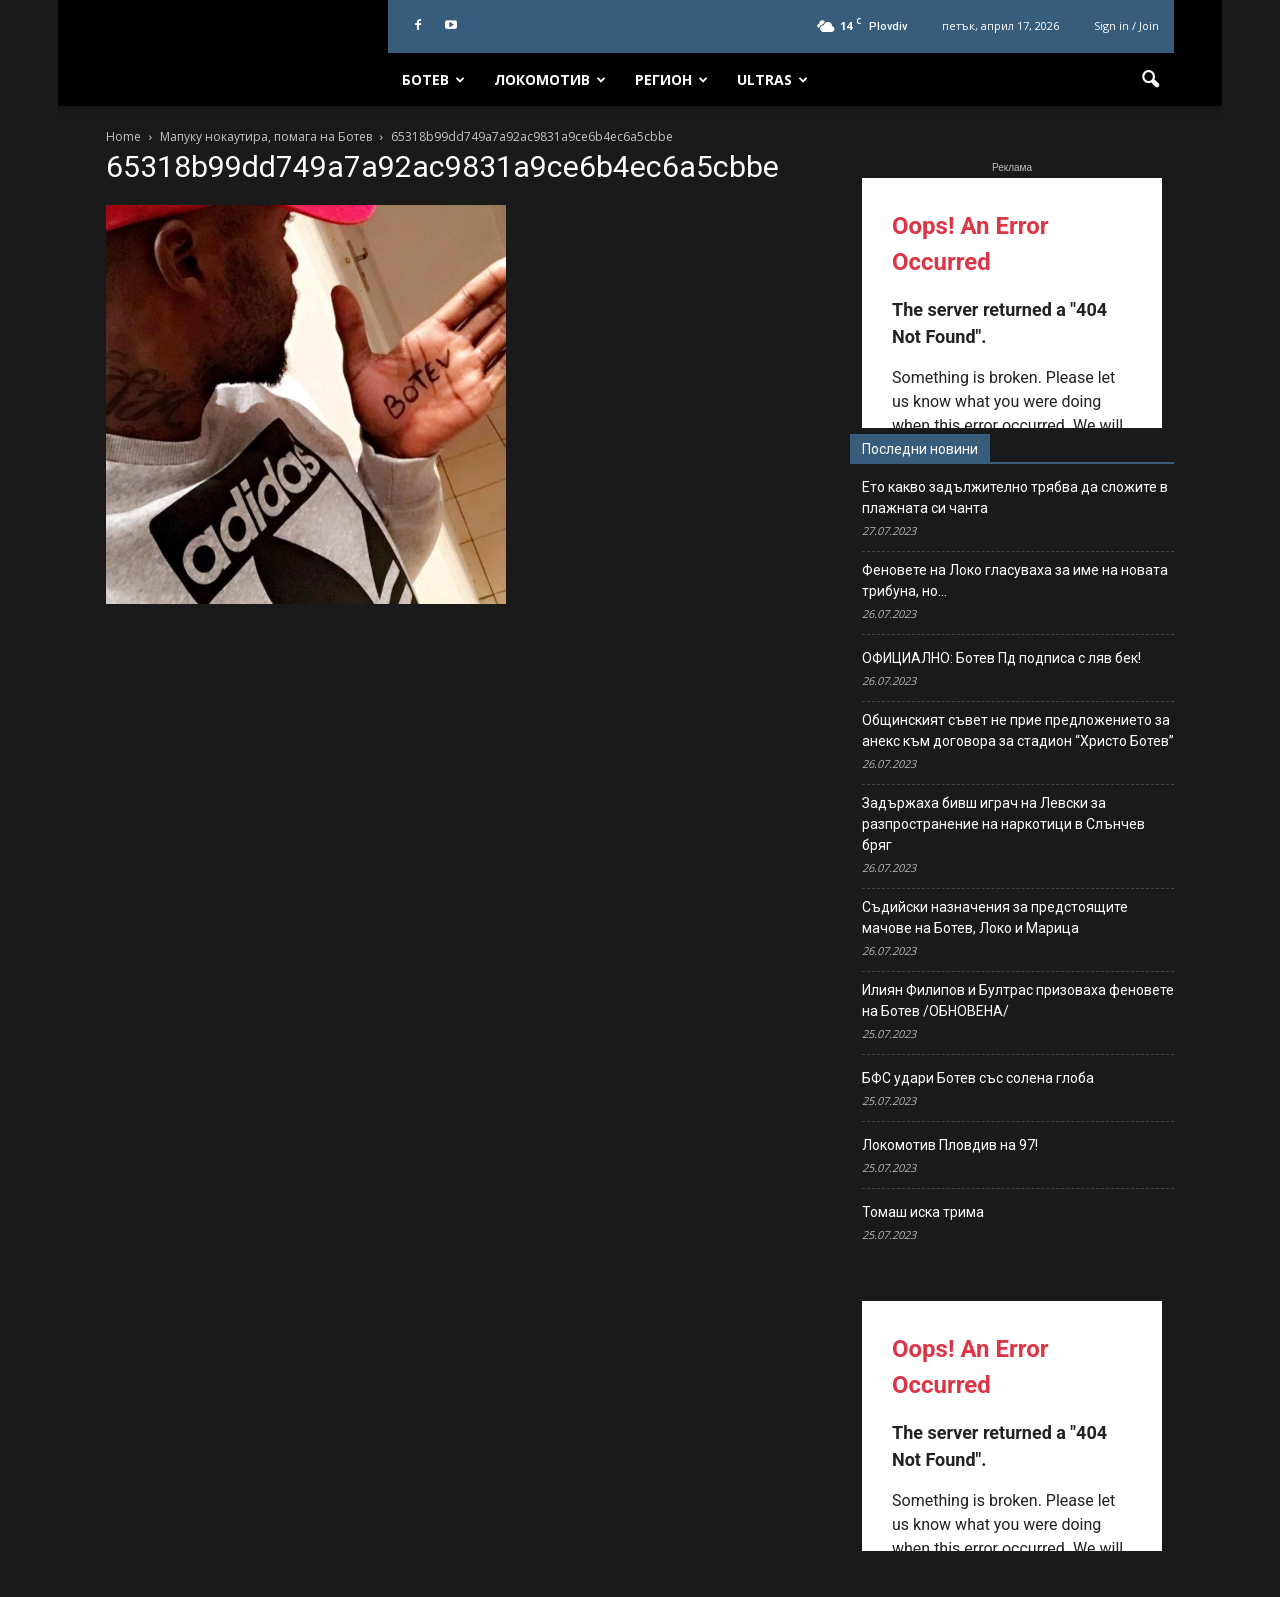  Describe the element at coordinates (950, 1145) in the screenshot. I see `Локомотив Пловдив на 97!` at that location.